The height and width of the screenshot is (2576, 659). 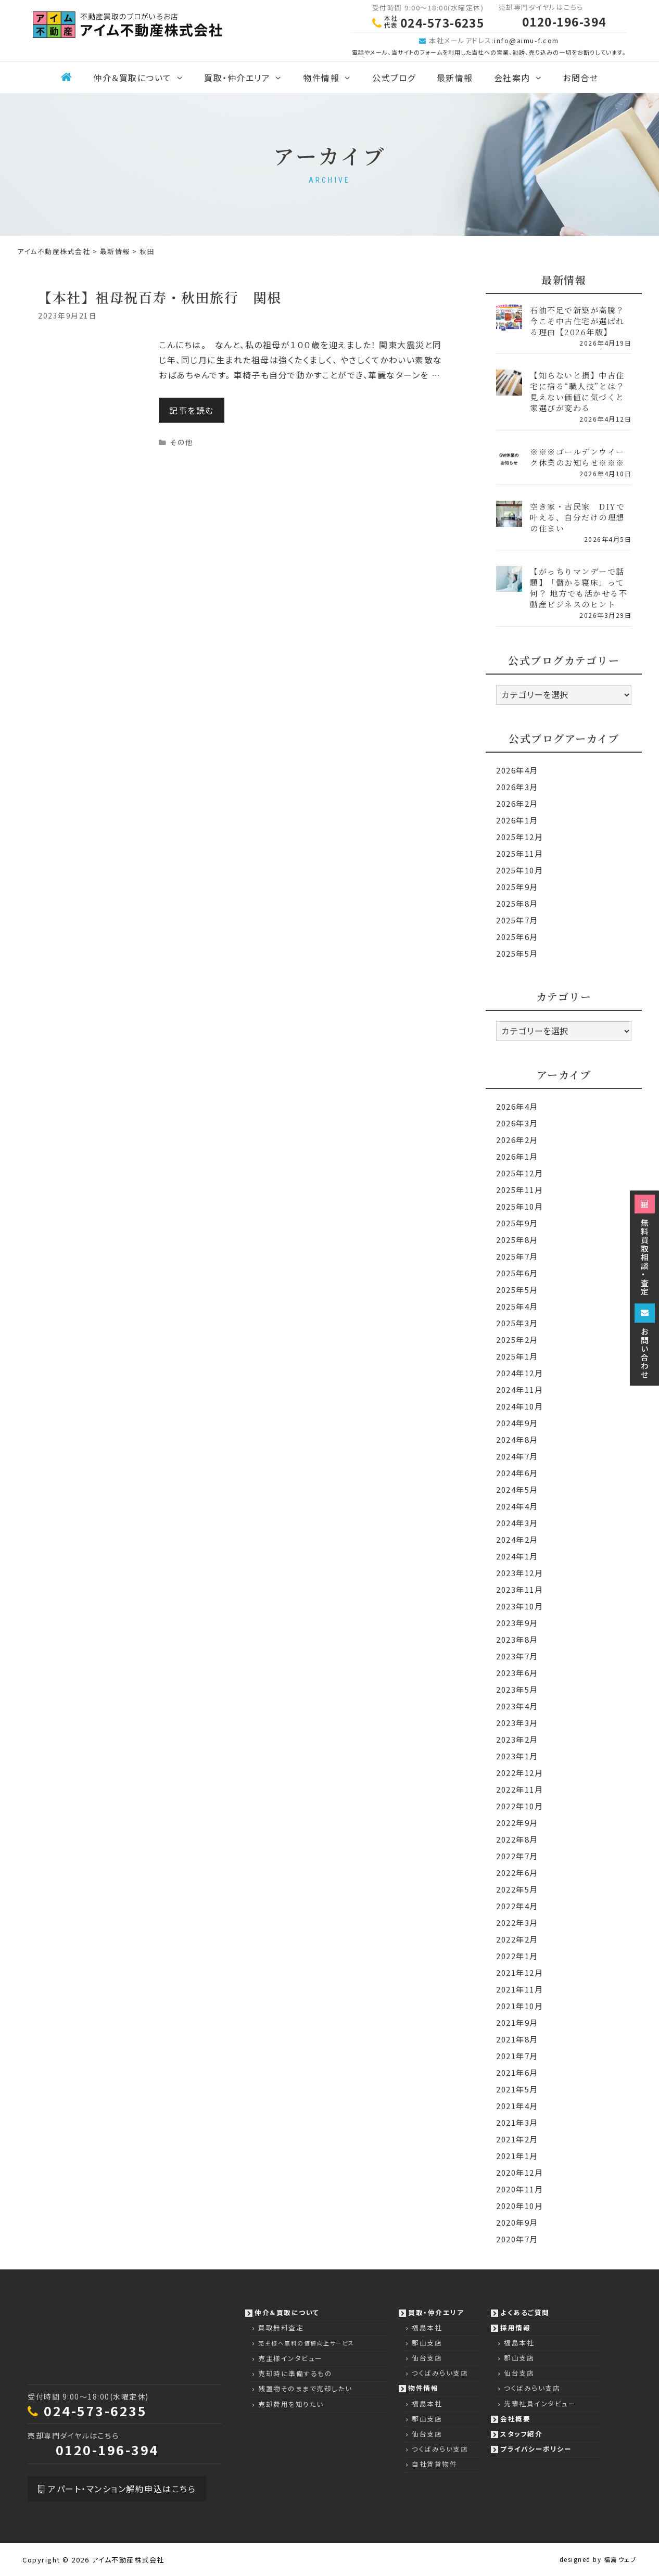 I want to click on 自社賃貸物件, so click(x=434, y=2464).